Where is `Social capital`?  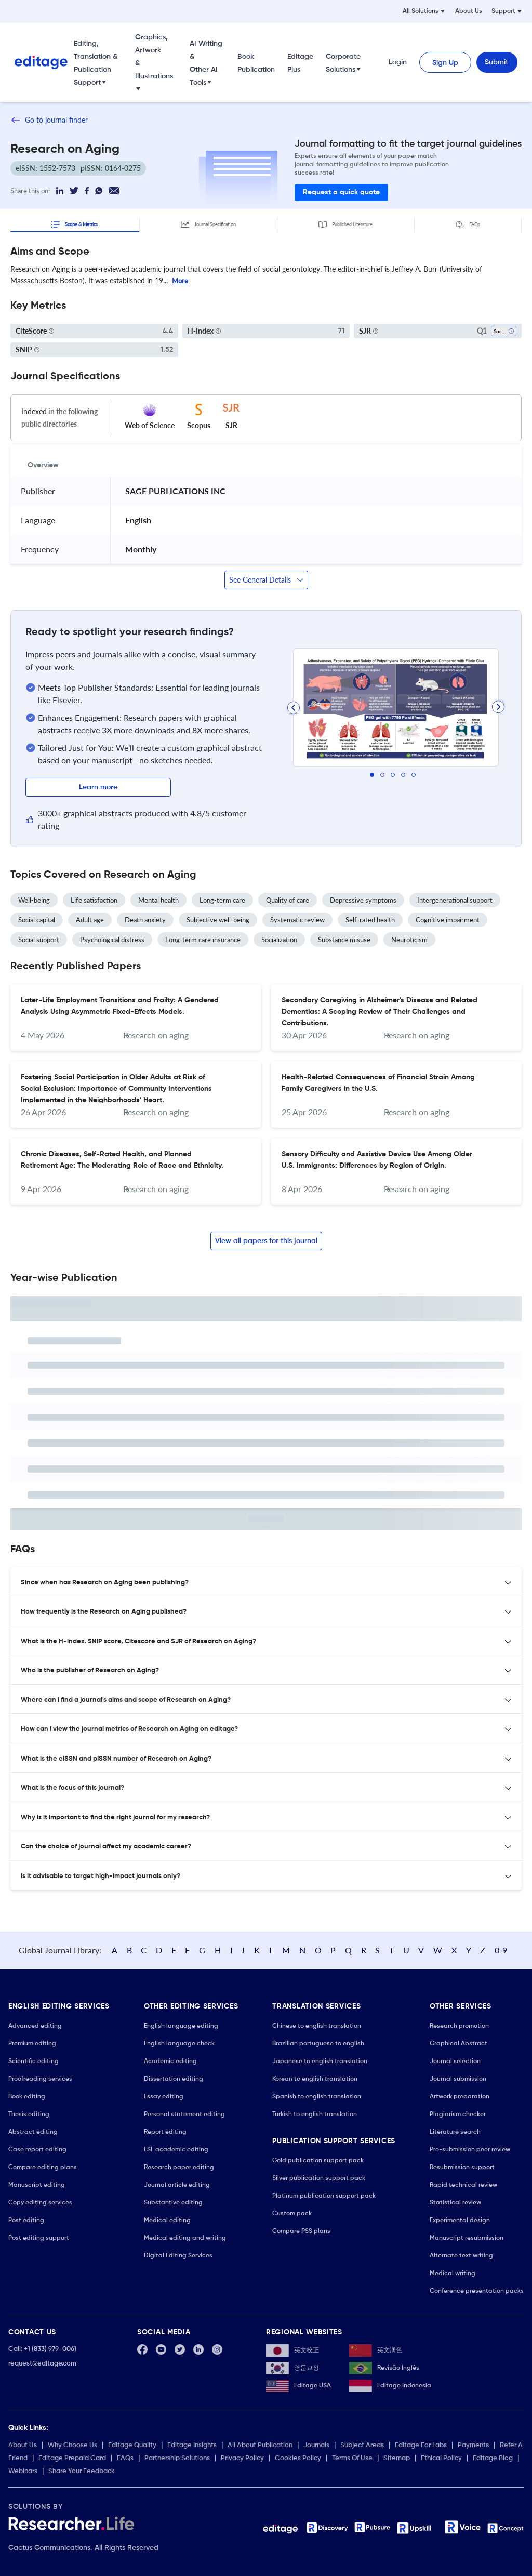
Social capital is located at coordinates (36, 920).